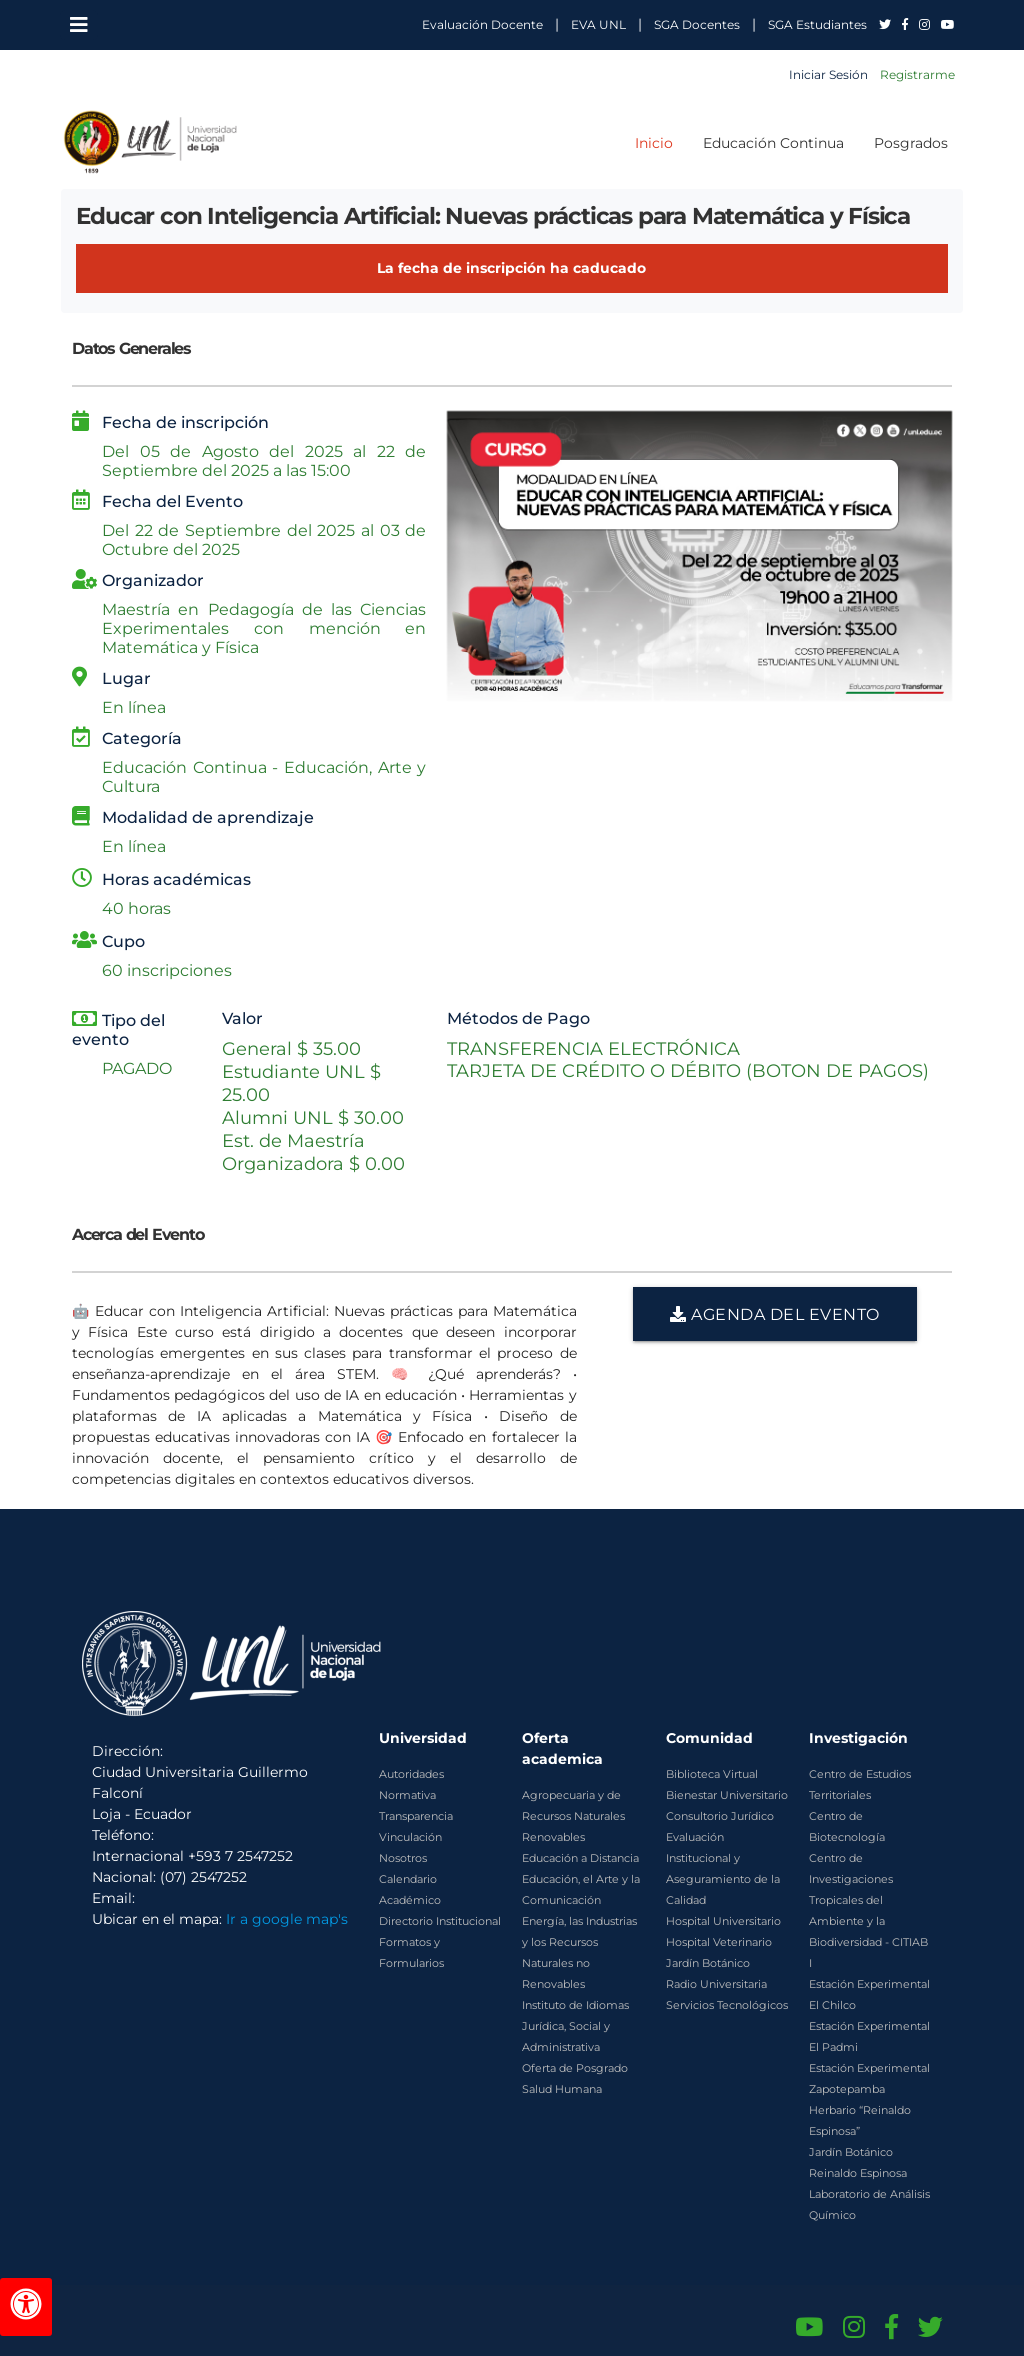  Describe the element at coordinates (416, 1816) in the screenshot. I see `Transparencia` at that location.